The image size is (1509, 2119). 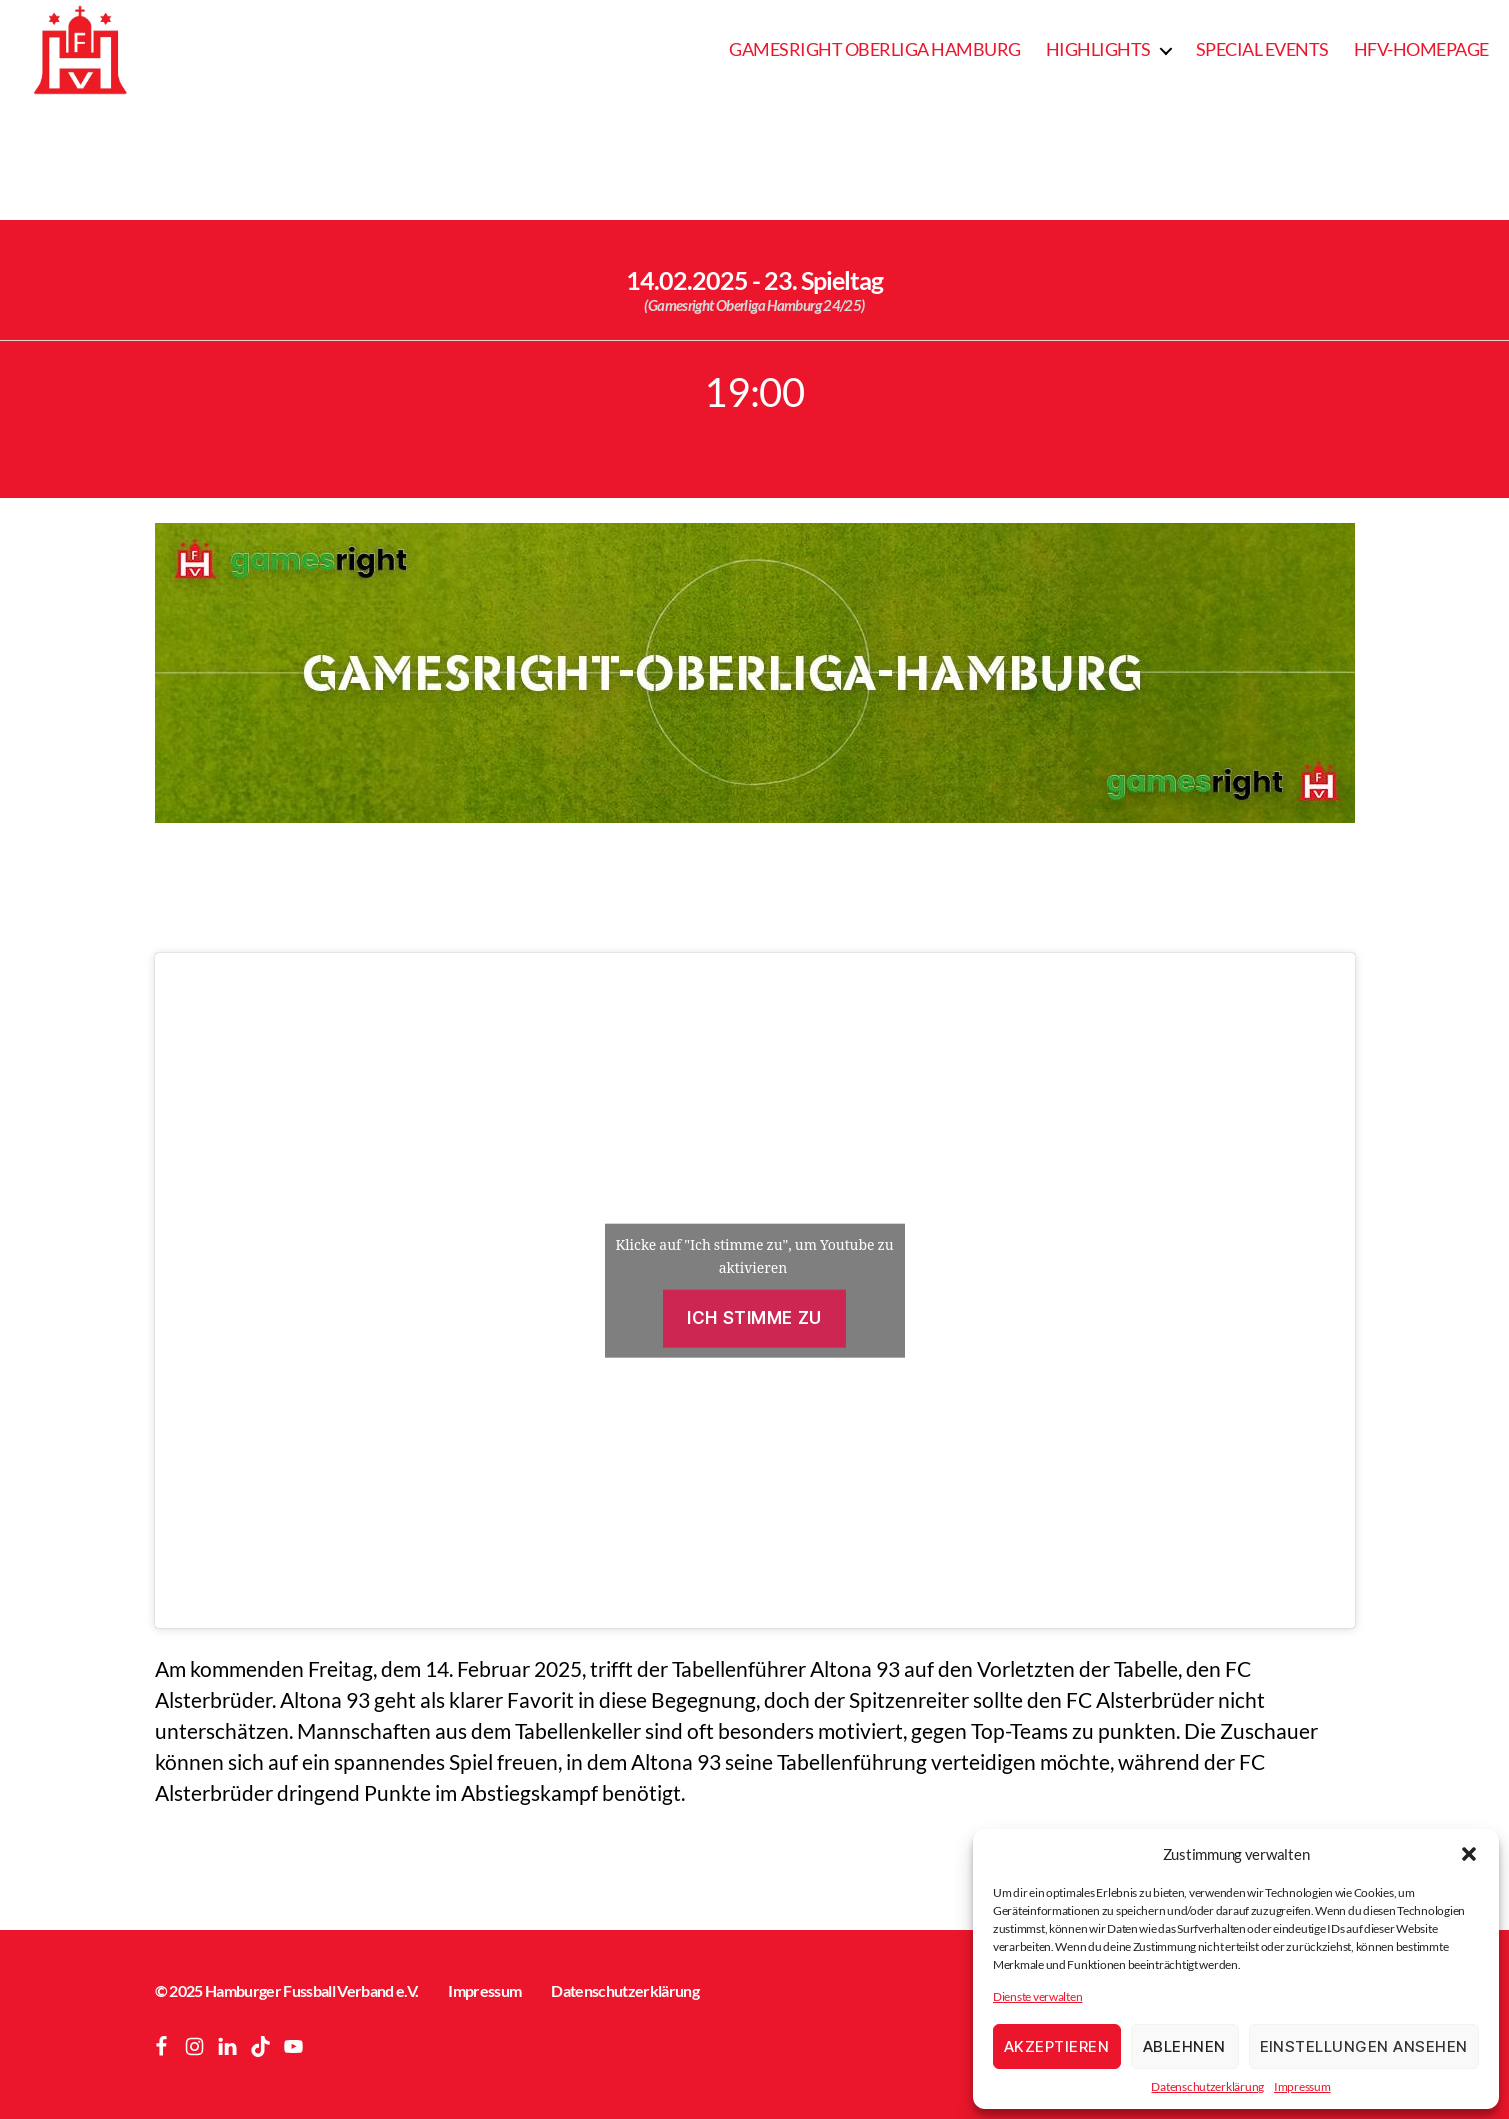 What do you see at coordinates (1364, 2046) in the screenshot?
I see `Einstellungen ansehen` at bounding box center [1364, 2046].